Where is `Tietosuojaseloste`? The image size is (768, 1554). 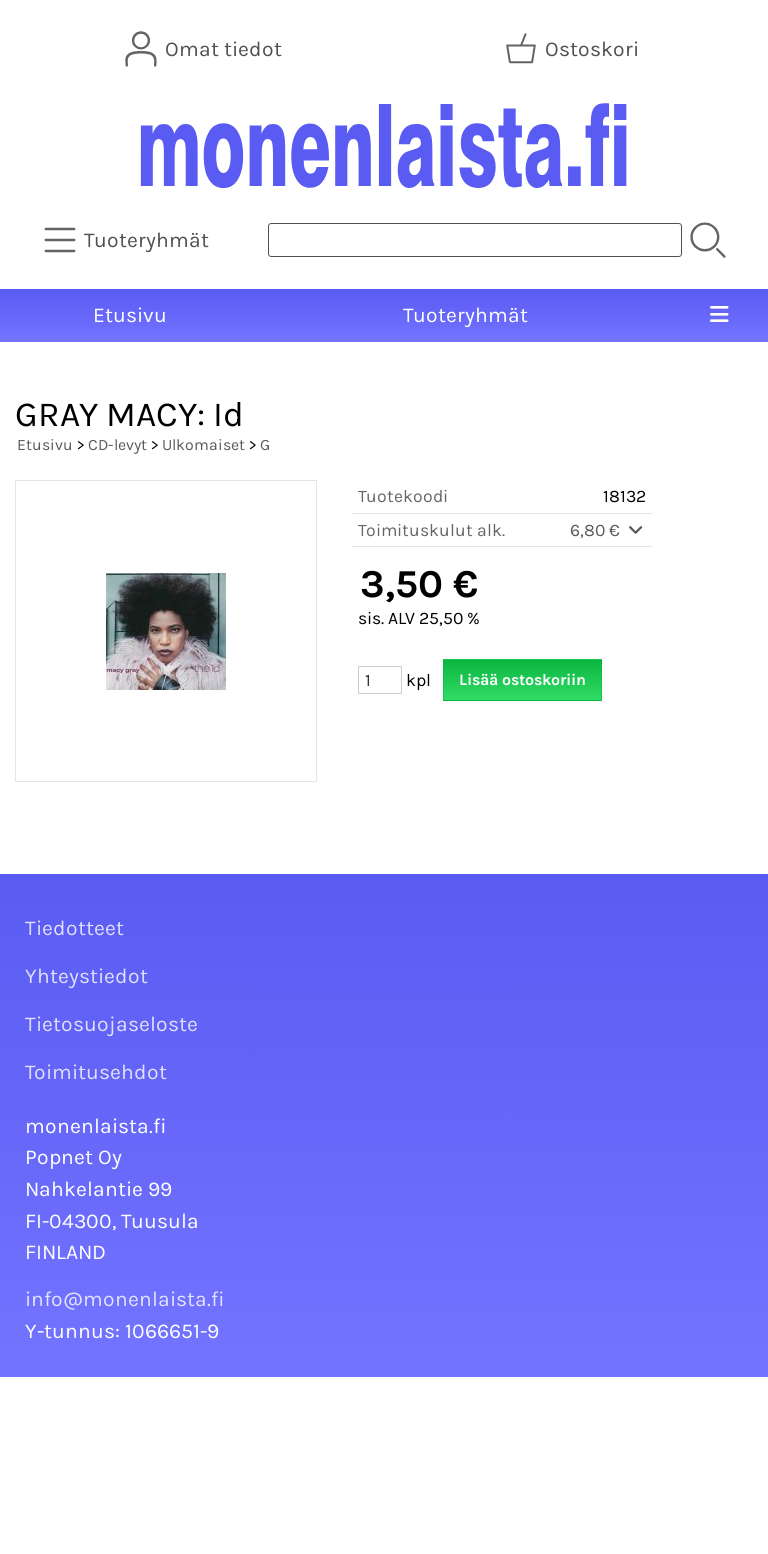
Tietosuojaseloste is located at coordinates (111, 1024).